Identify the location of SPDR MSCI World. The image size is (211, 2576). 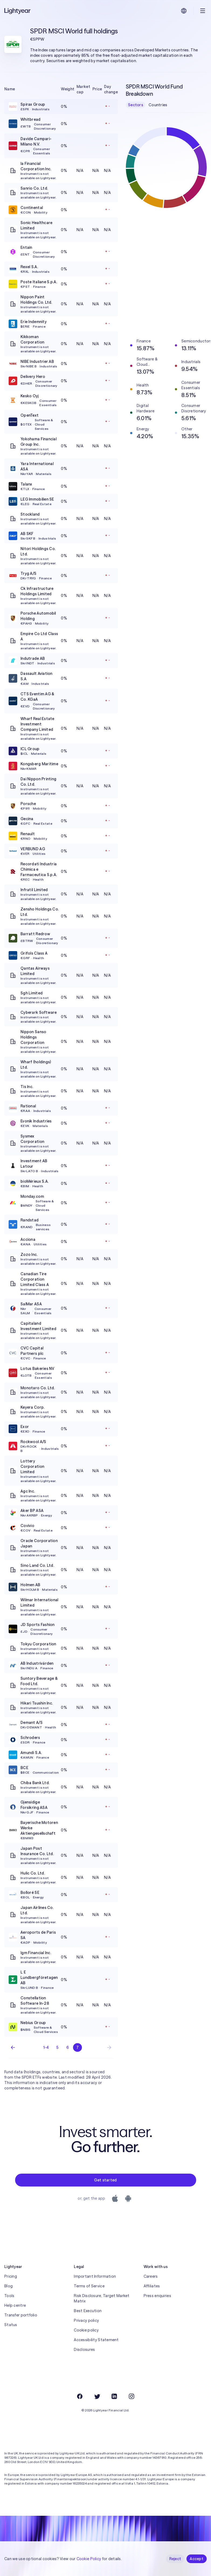
(56, 31).